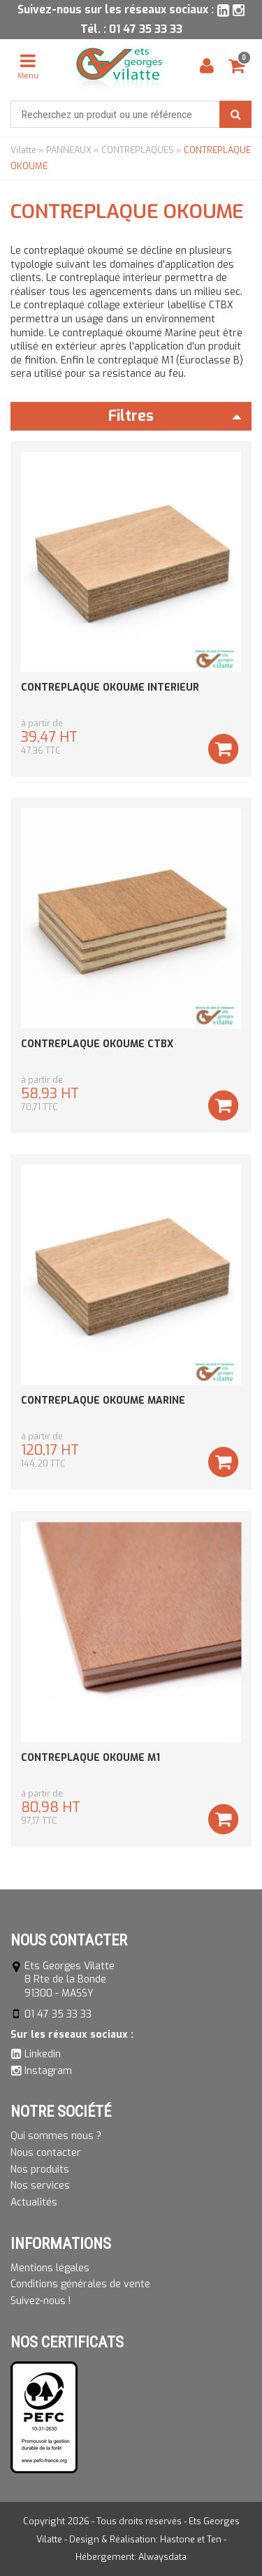 Image resolution: width=262 pixels, height=2576 pixels. Describe the element at coordinates (80, 2284) in the screenshot. I see `Conditions générales de vente` at that location.